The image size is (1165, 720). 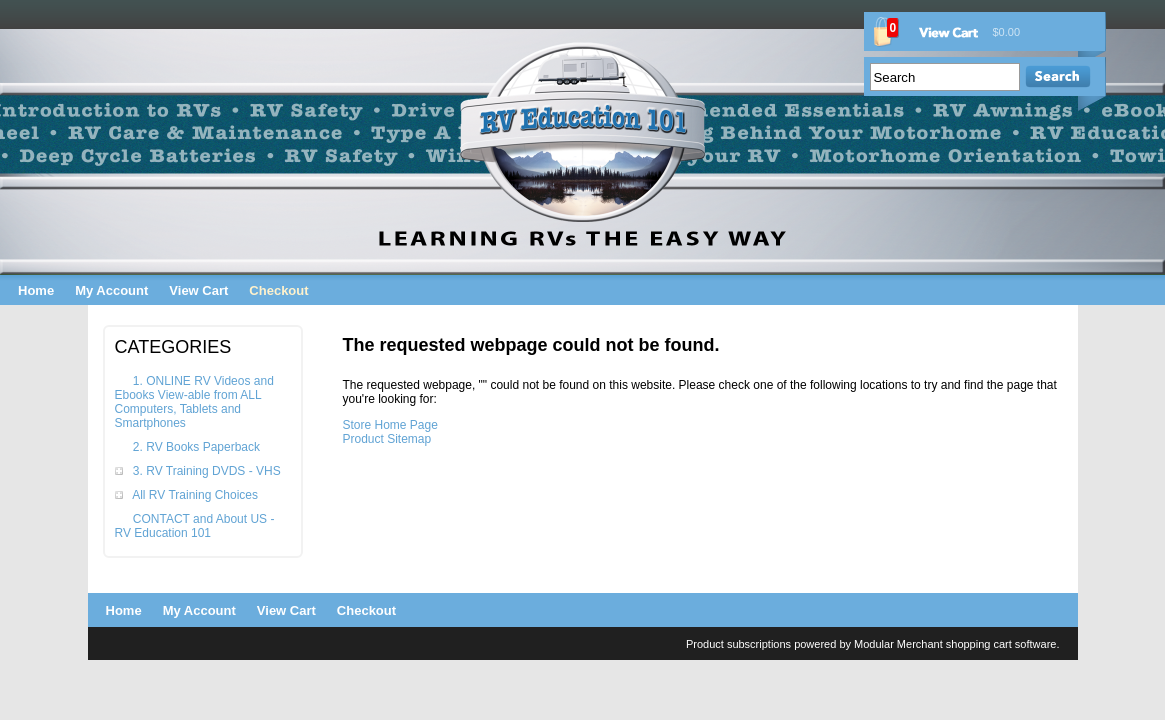 I want to click on Checkout, so click(x=278, y=290).